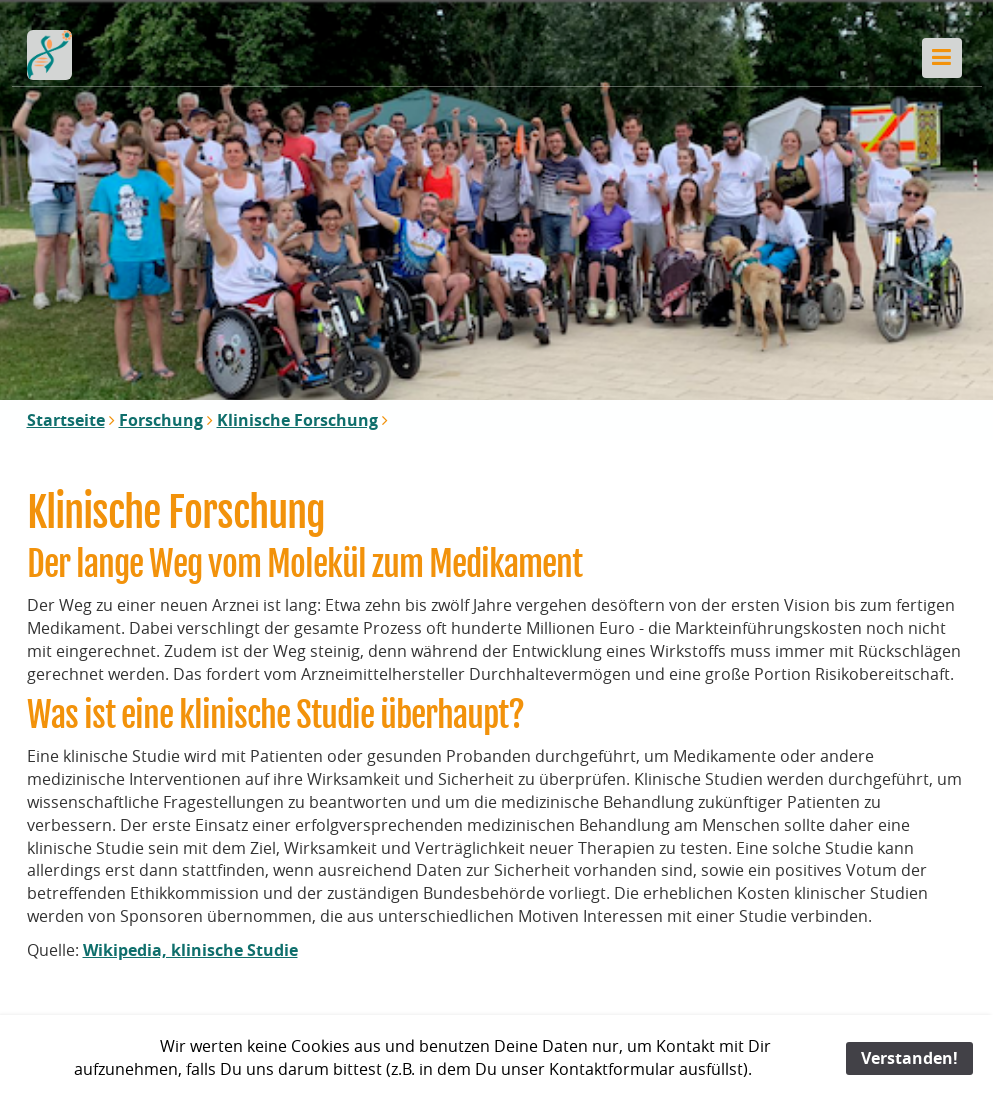 This screenshot has width=993, height=1101. I want to click on Wikipedia, klinische Studie, so click(190, 950).